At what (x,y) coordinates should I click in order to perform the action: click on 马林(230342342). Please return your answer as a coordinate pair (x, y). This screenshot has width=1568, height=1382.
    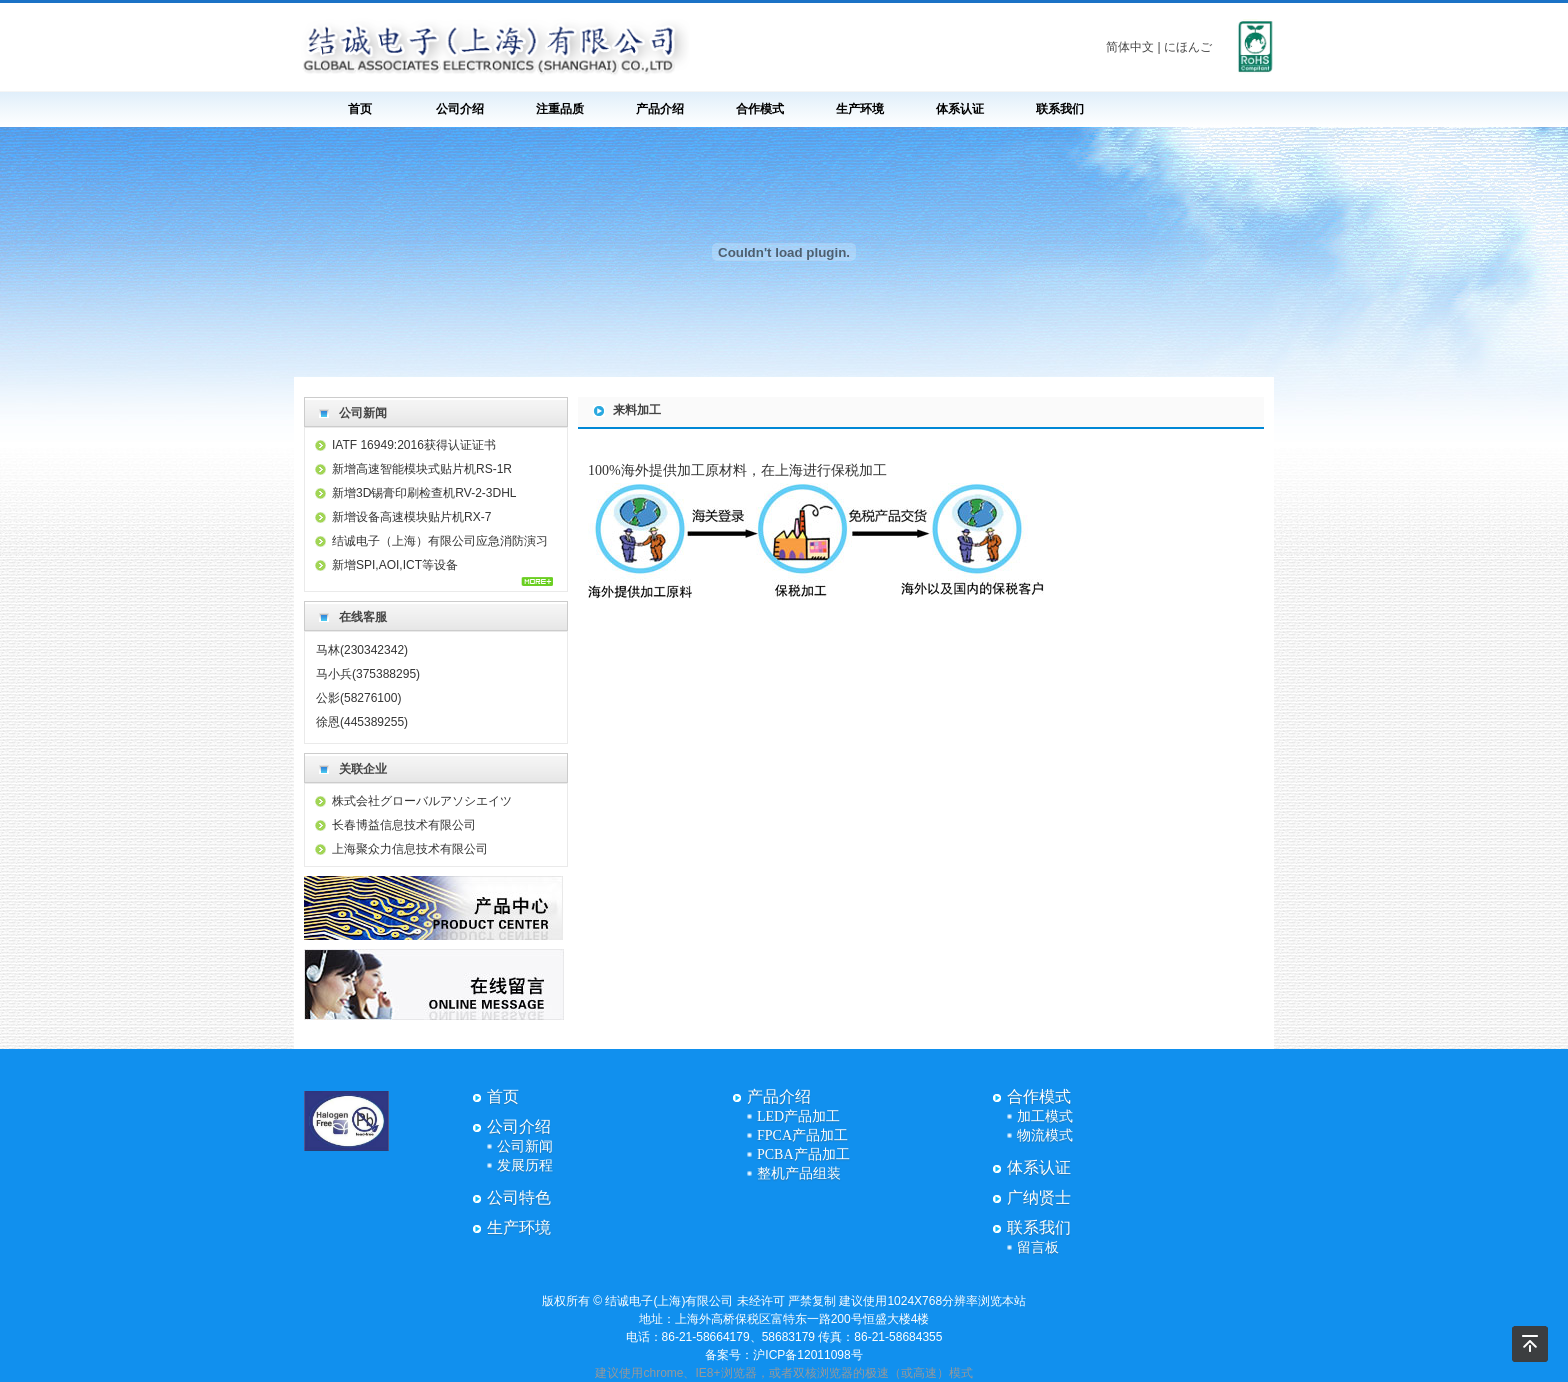
    Looking at the image, I should click on (362, 650).